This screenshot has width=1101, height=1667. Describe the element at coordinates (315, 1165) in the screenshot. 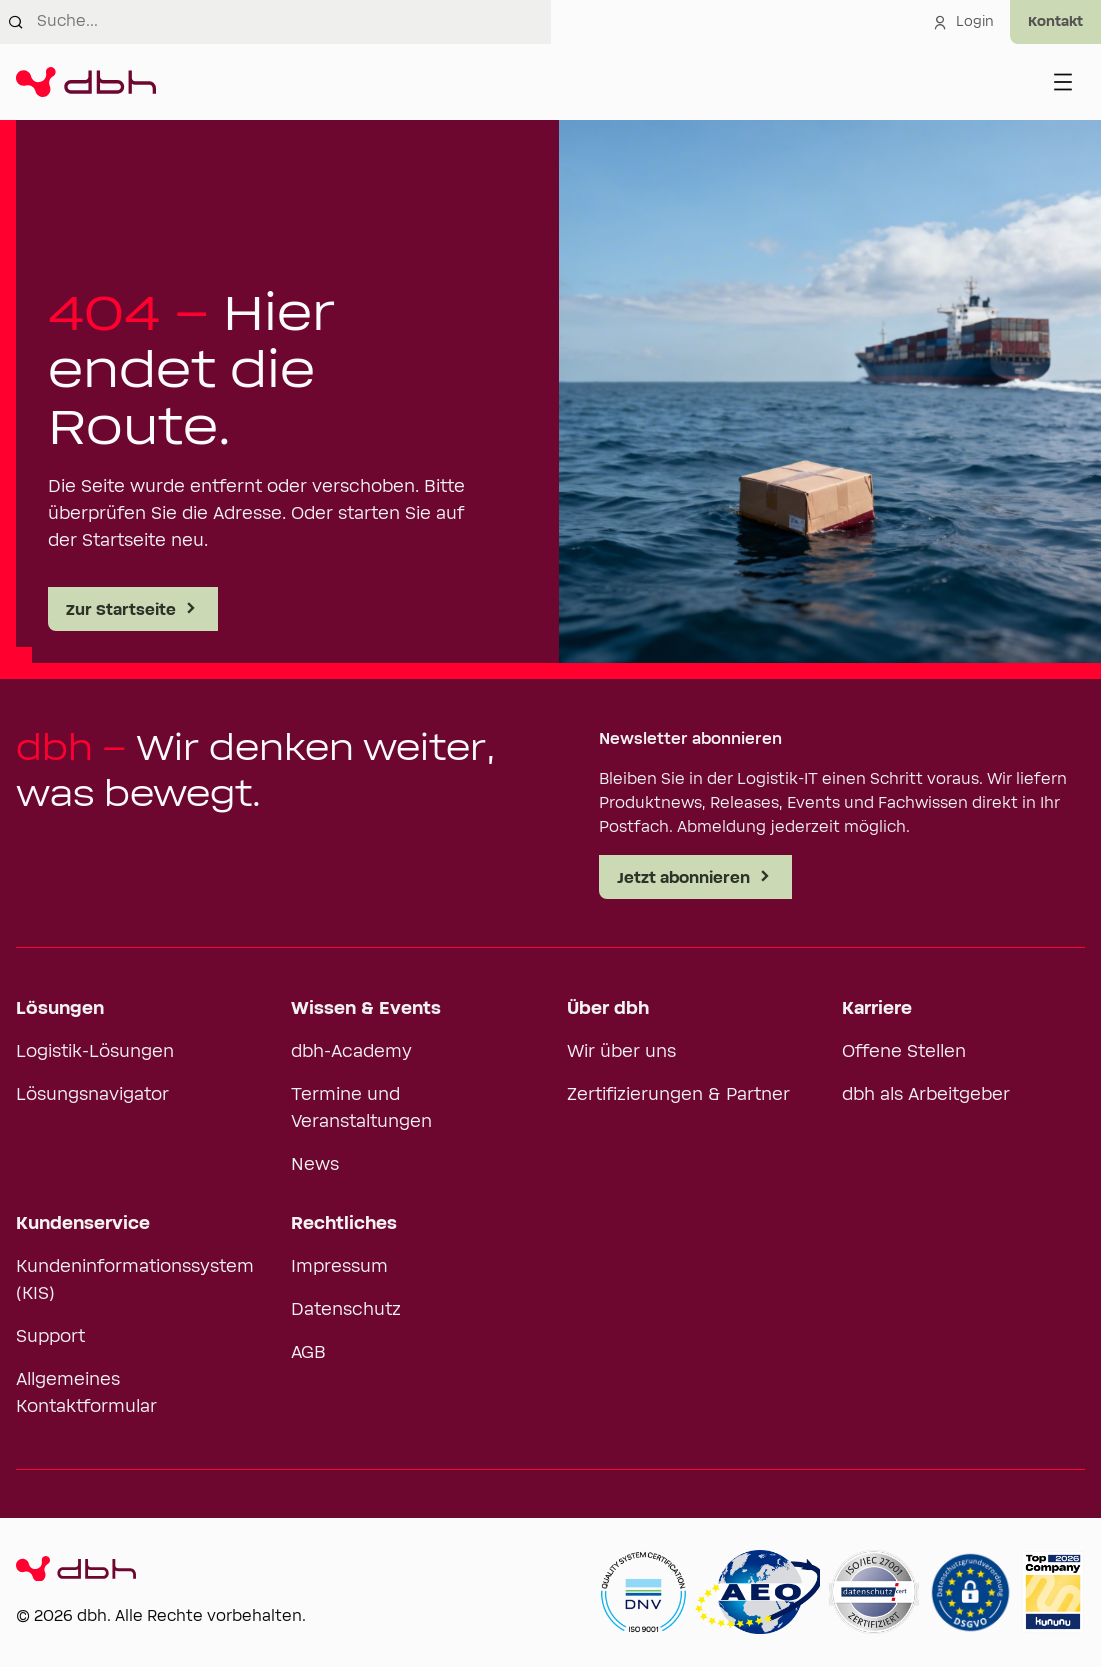

I see `News` at that location.